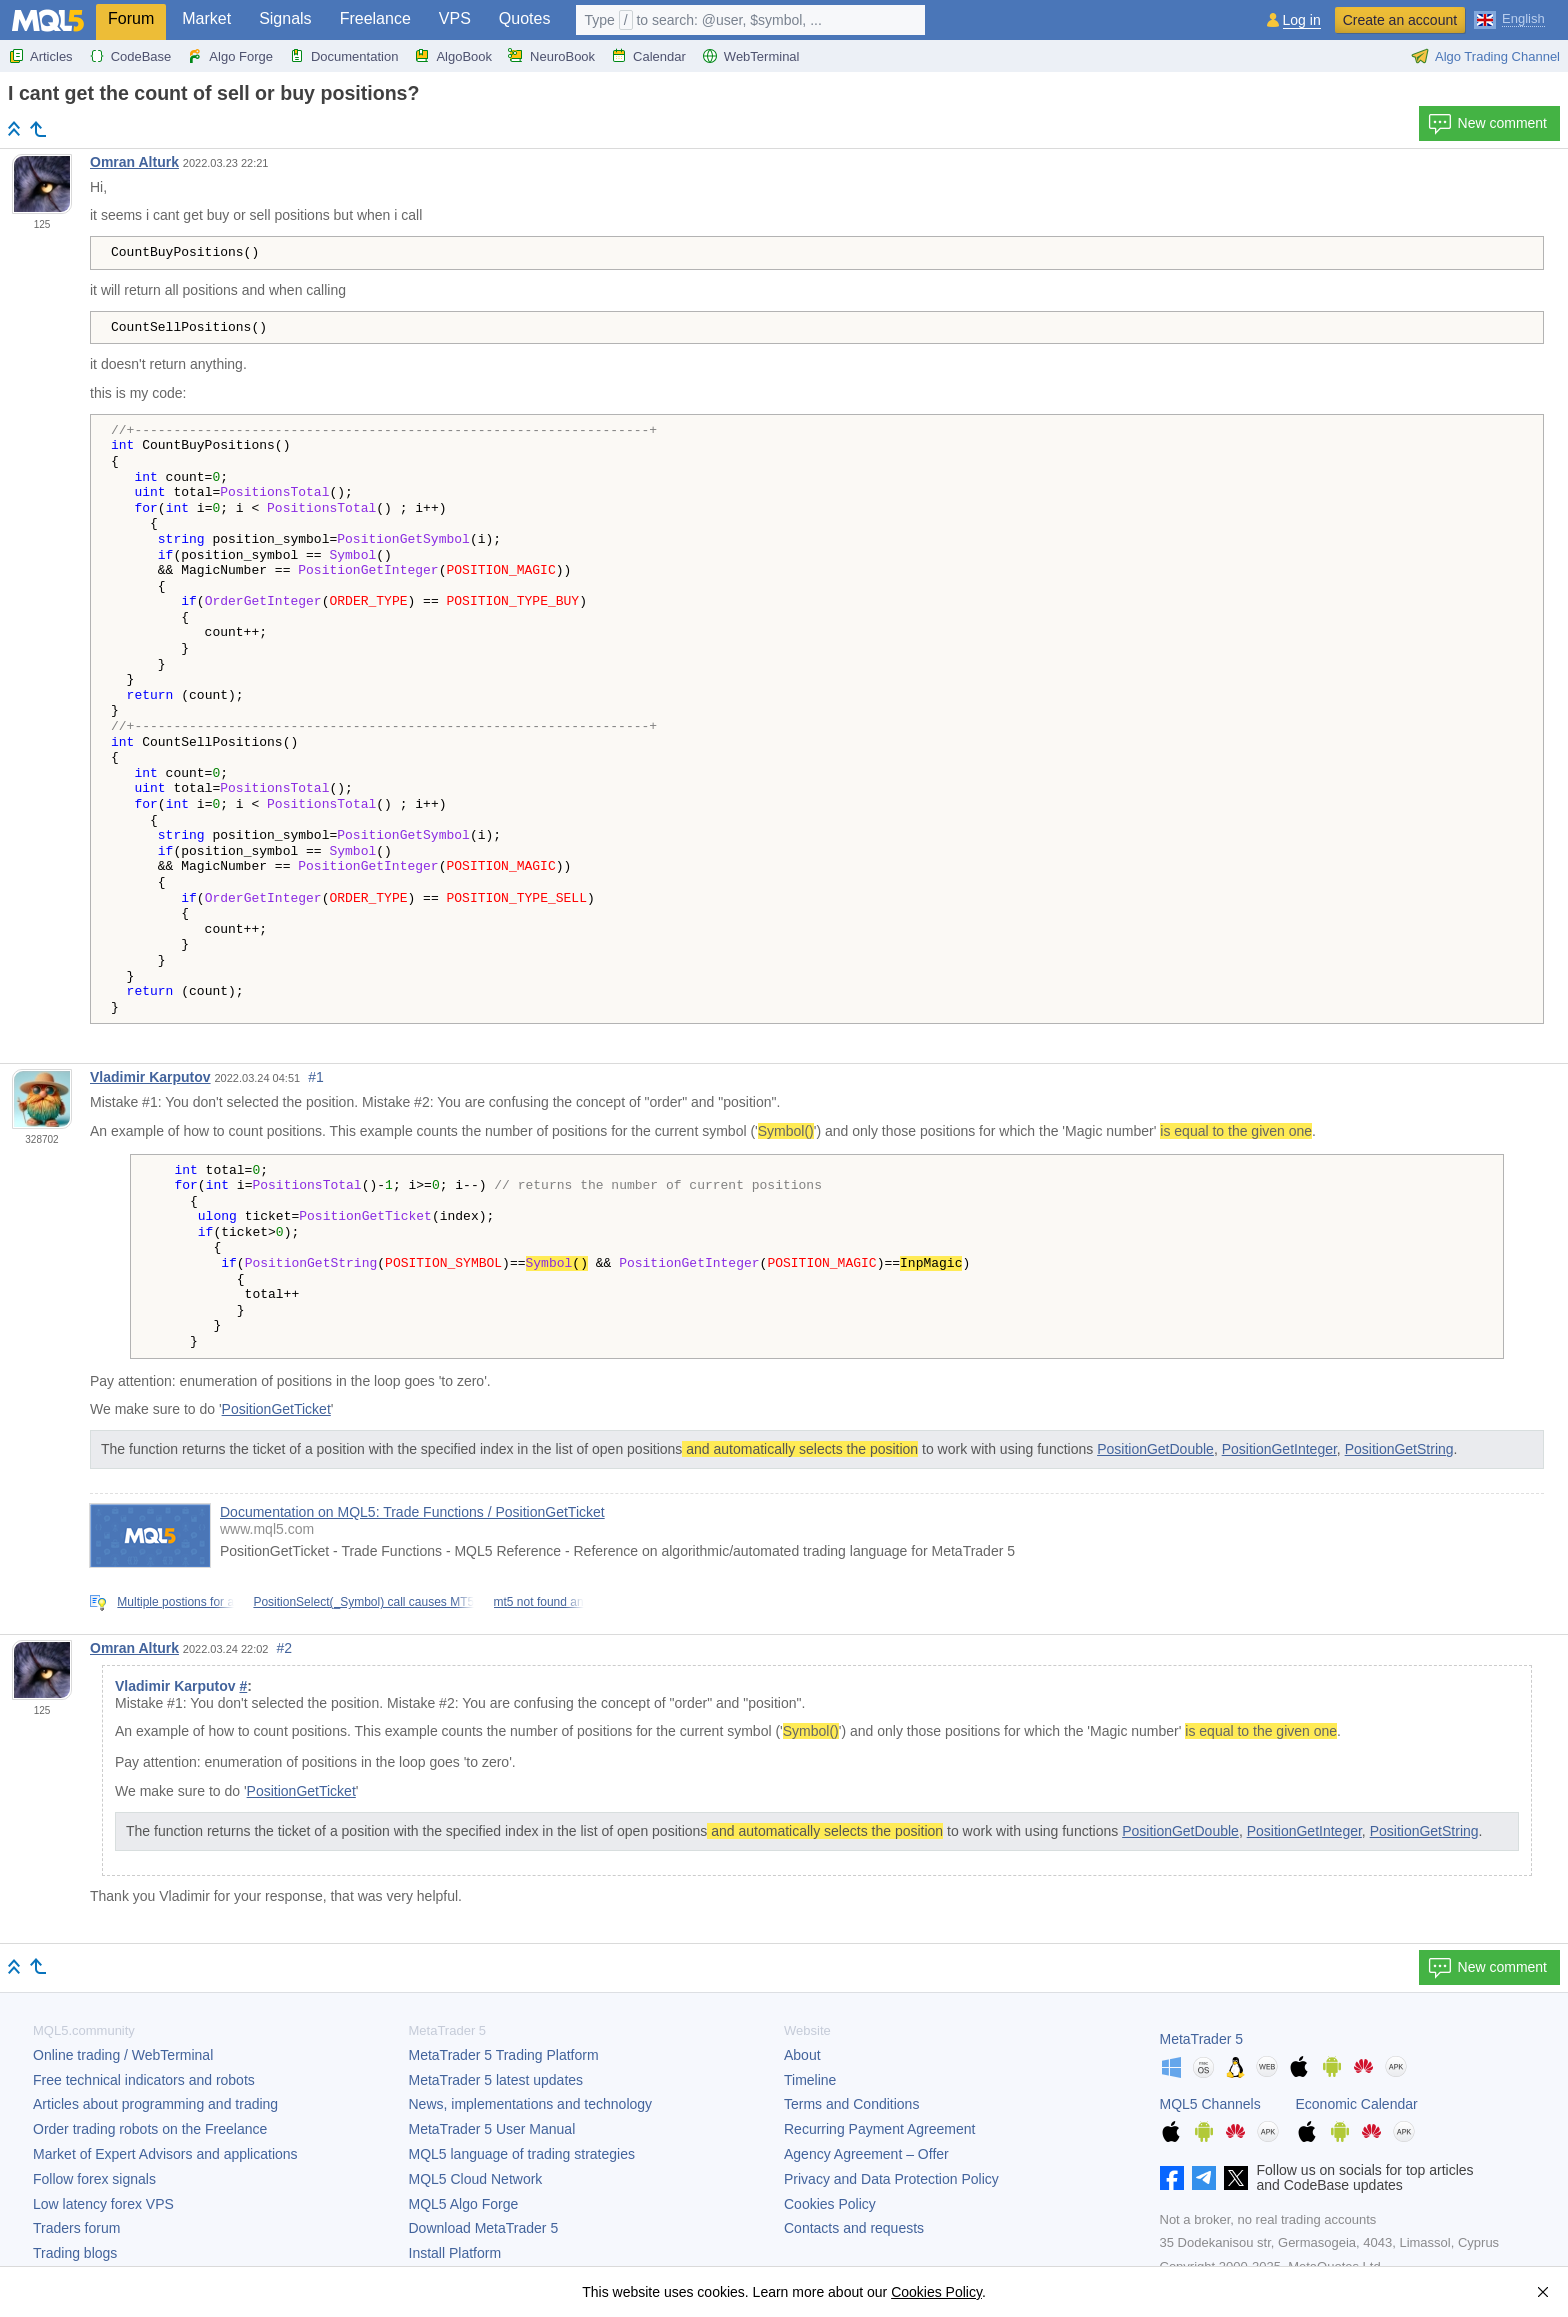  What do you see at coordinates (1487, 124) in the screenshot?
I see `New comment` at bounding box center [1487, 124].